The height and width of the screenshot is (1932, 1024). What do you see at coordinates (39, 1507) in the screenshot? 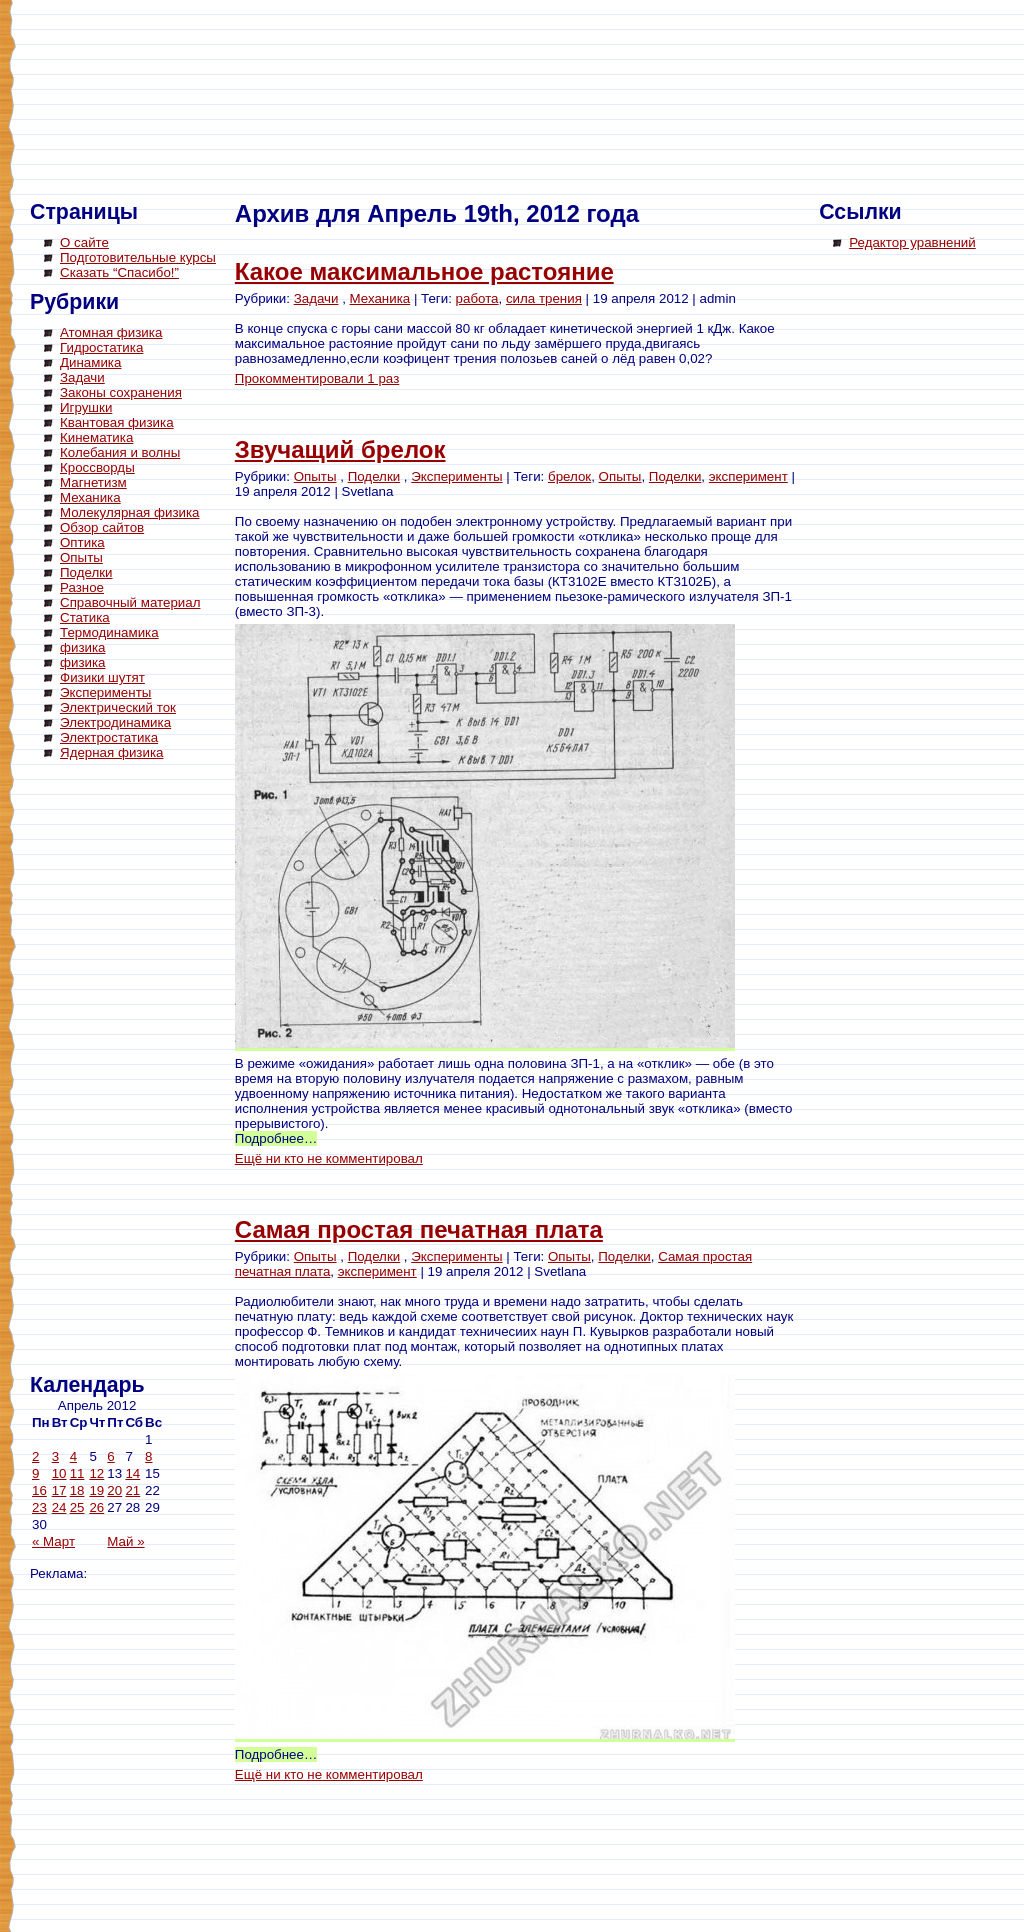
I see `23` at bounding box center [39, 1507].